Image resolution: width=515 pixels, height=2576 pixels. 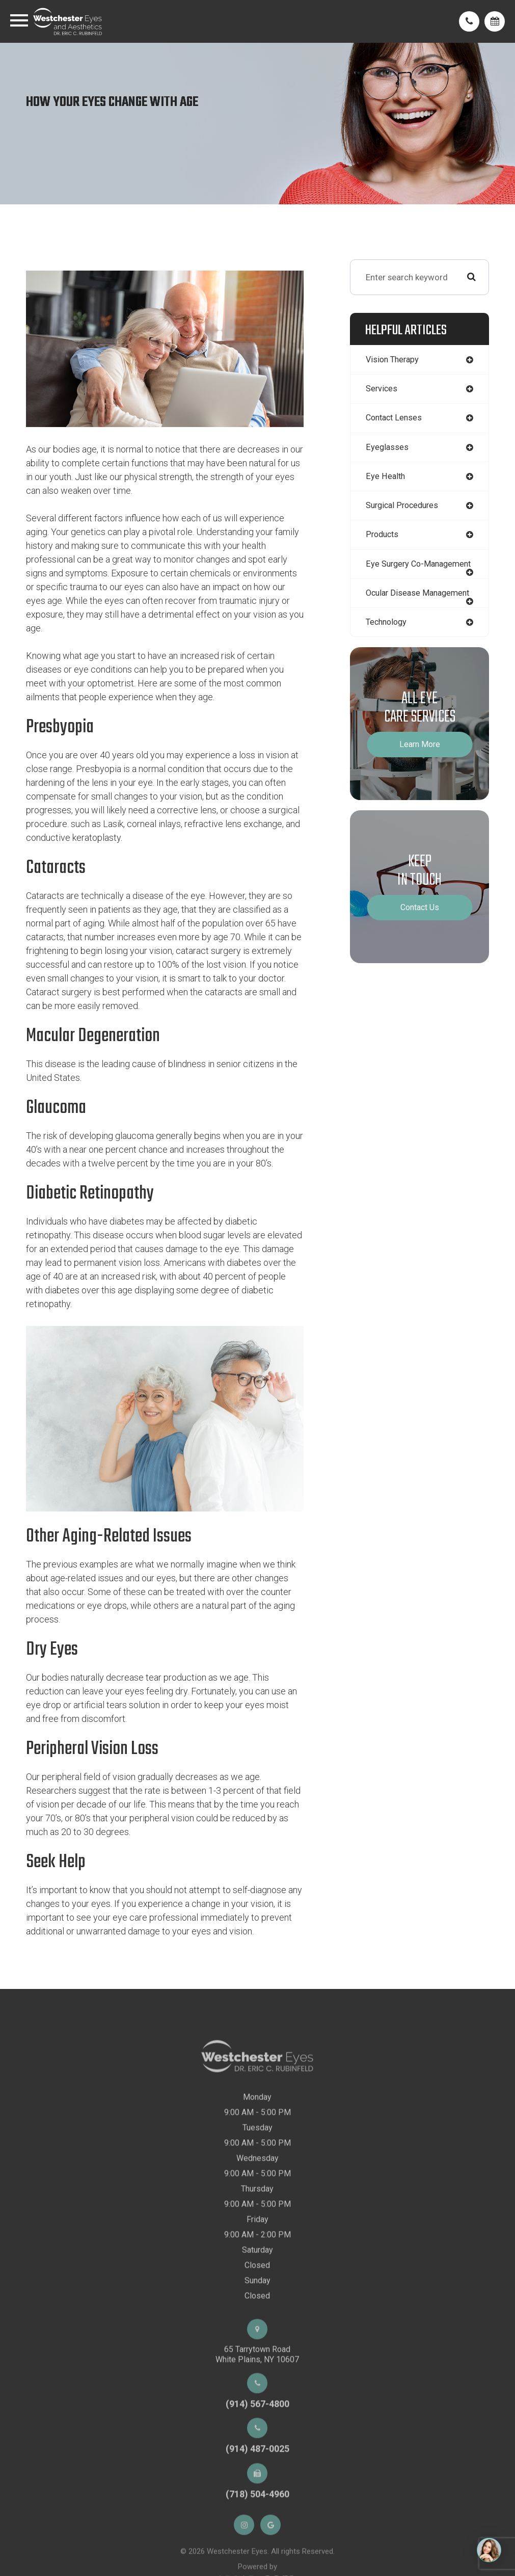 What do you see at coordinates (383, 538) in the screenshot?
I see `products` at bounding box center [383, 538].